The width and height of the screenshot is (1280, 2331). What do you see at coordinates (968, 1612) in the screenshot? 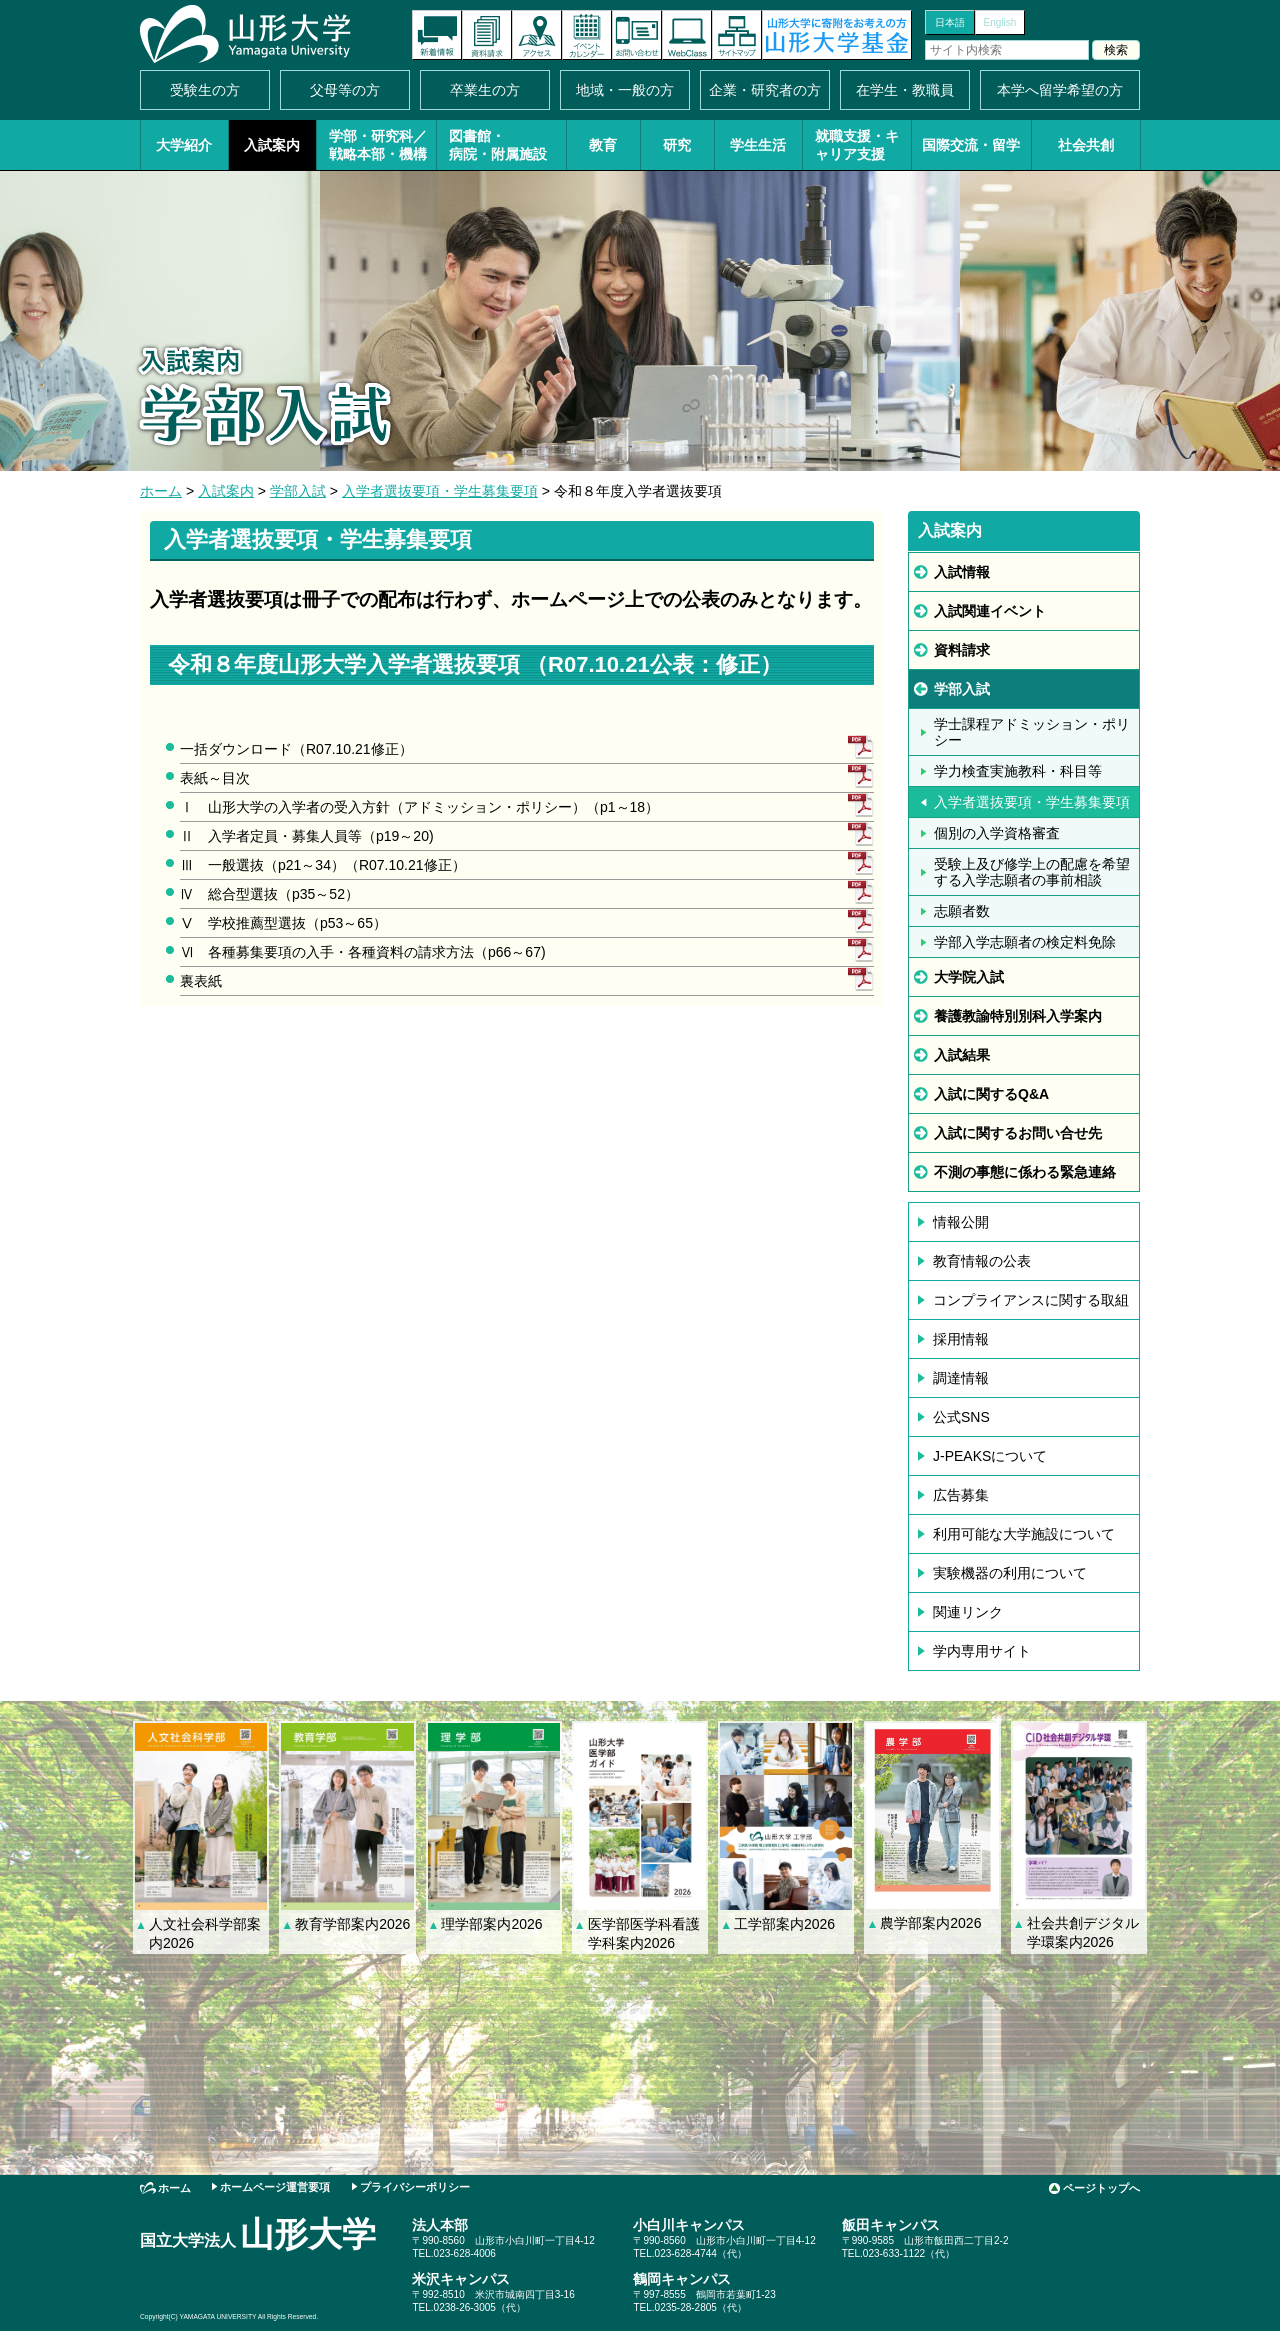
I see `関連リンク` at bounding box center [968, 1612].